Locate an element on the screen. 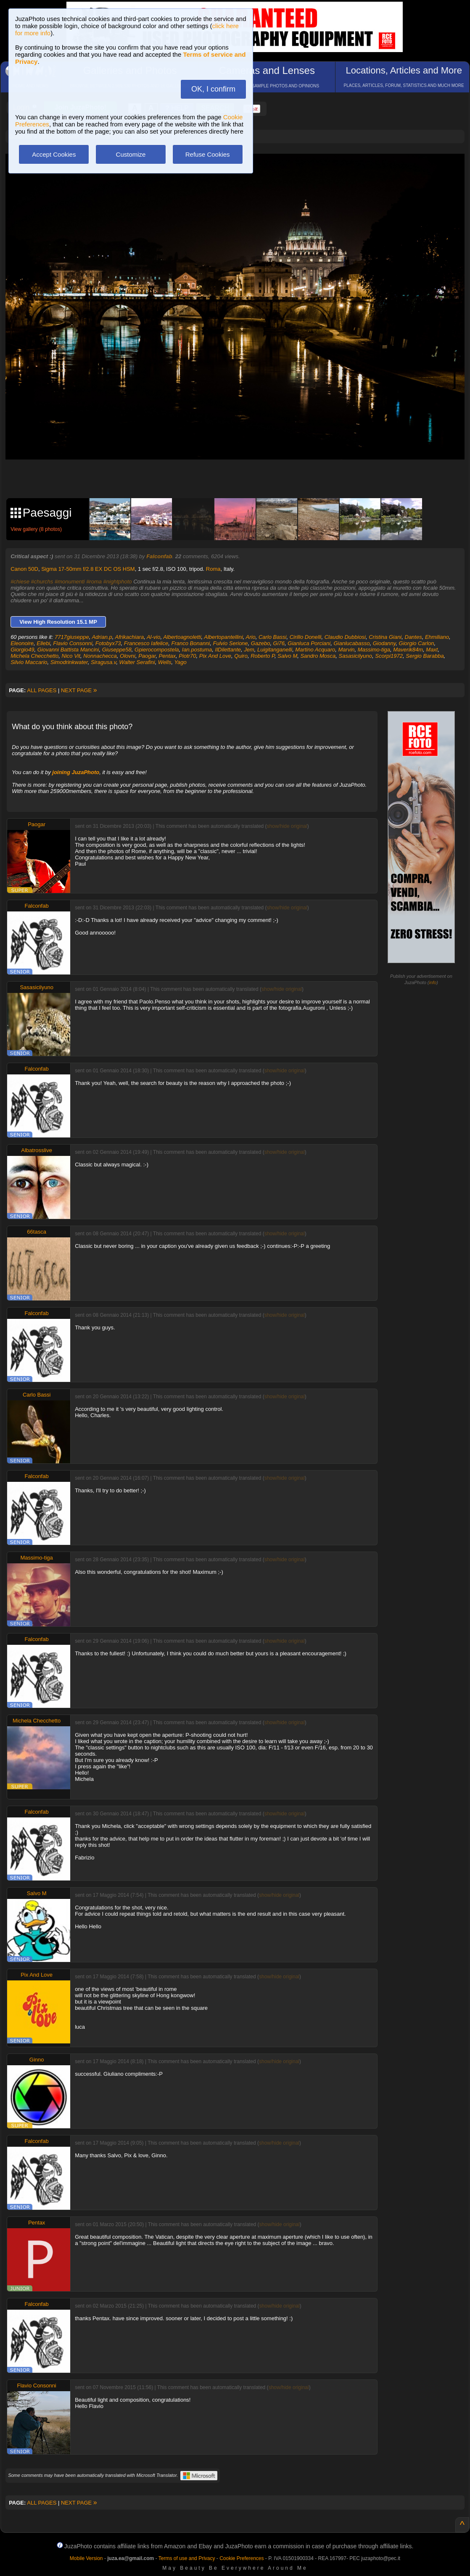  Pentax is located at coordinates (167, 656).